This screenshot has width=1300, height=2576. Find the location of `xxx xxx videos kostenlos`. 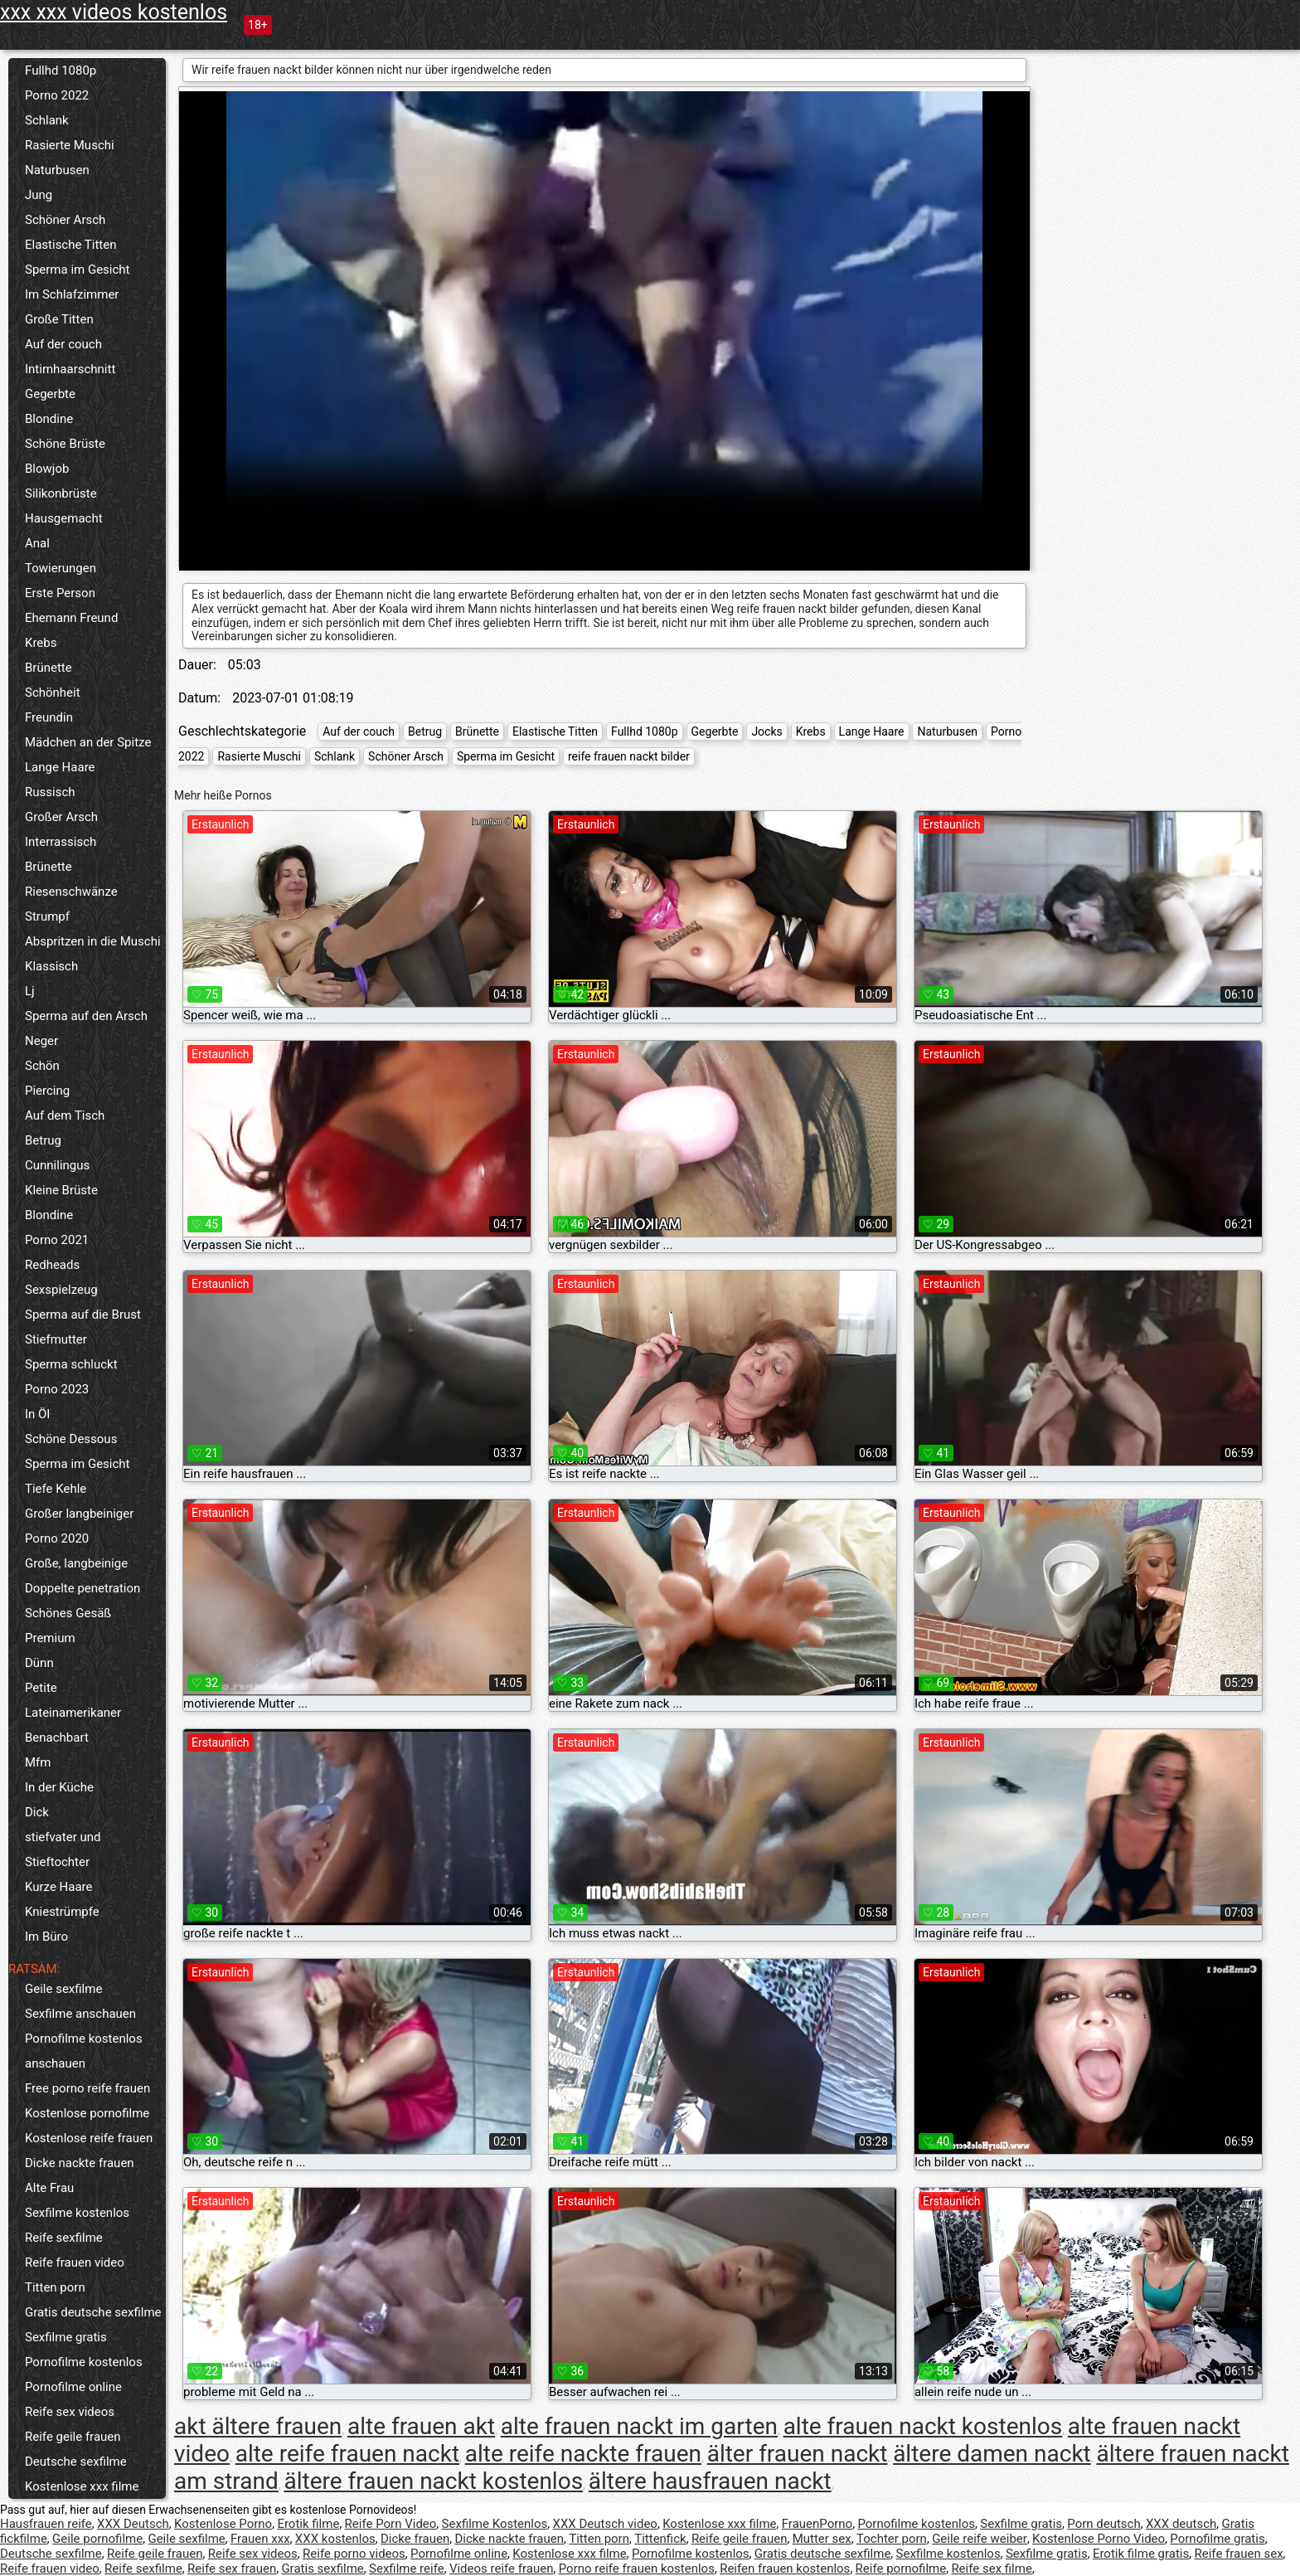

xxx xxx videos kostenlos is located at coordinates (113, 12).